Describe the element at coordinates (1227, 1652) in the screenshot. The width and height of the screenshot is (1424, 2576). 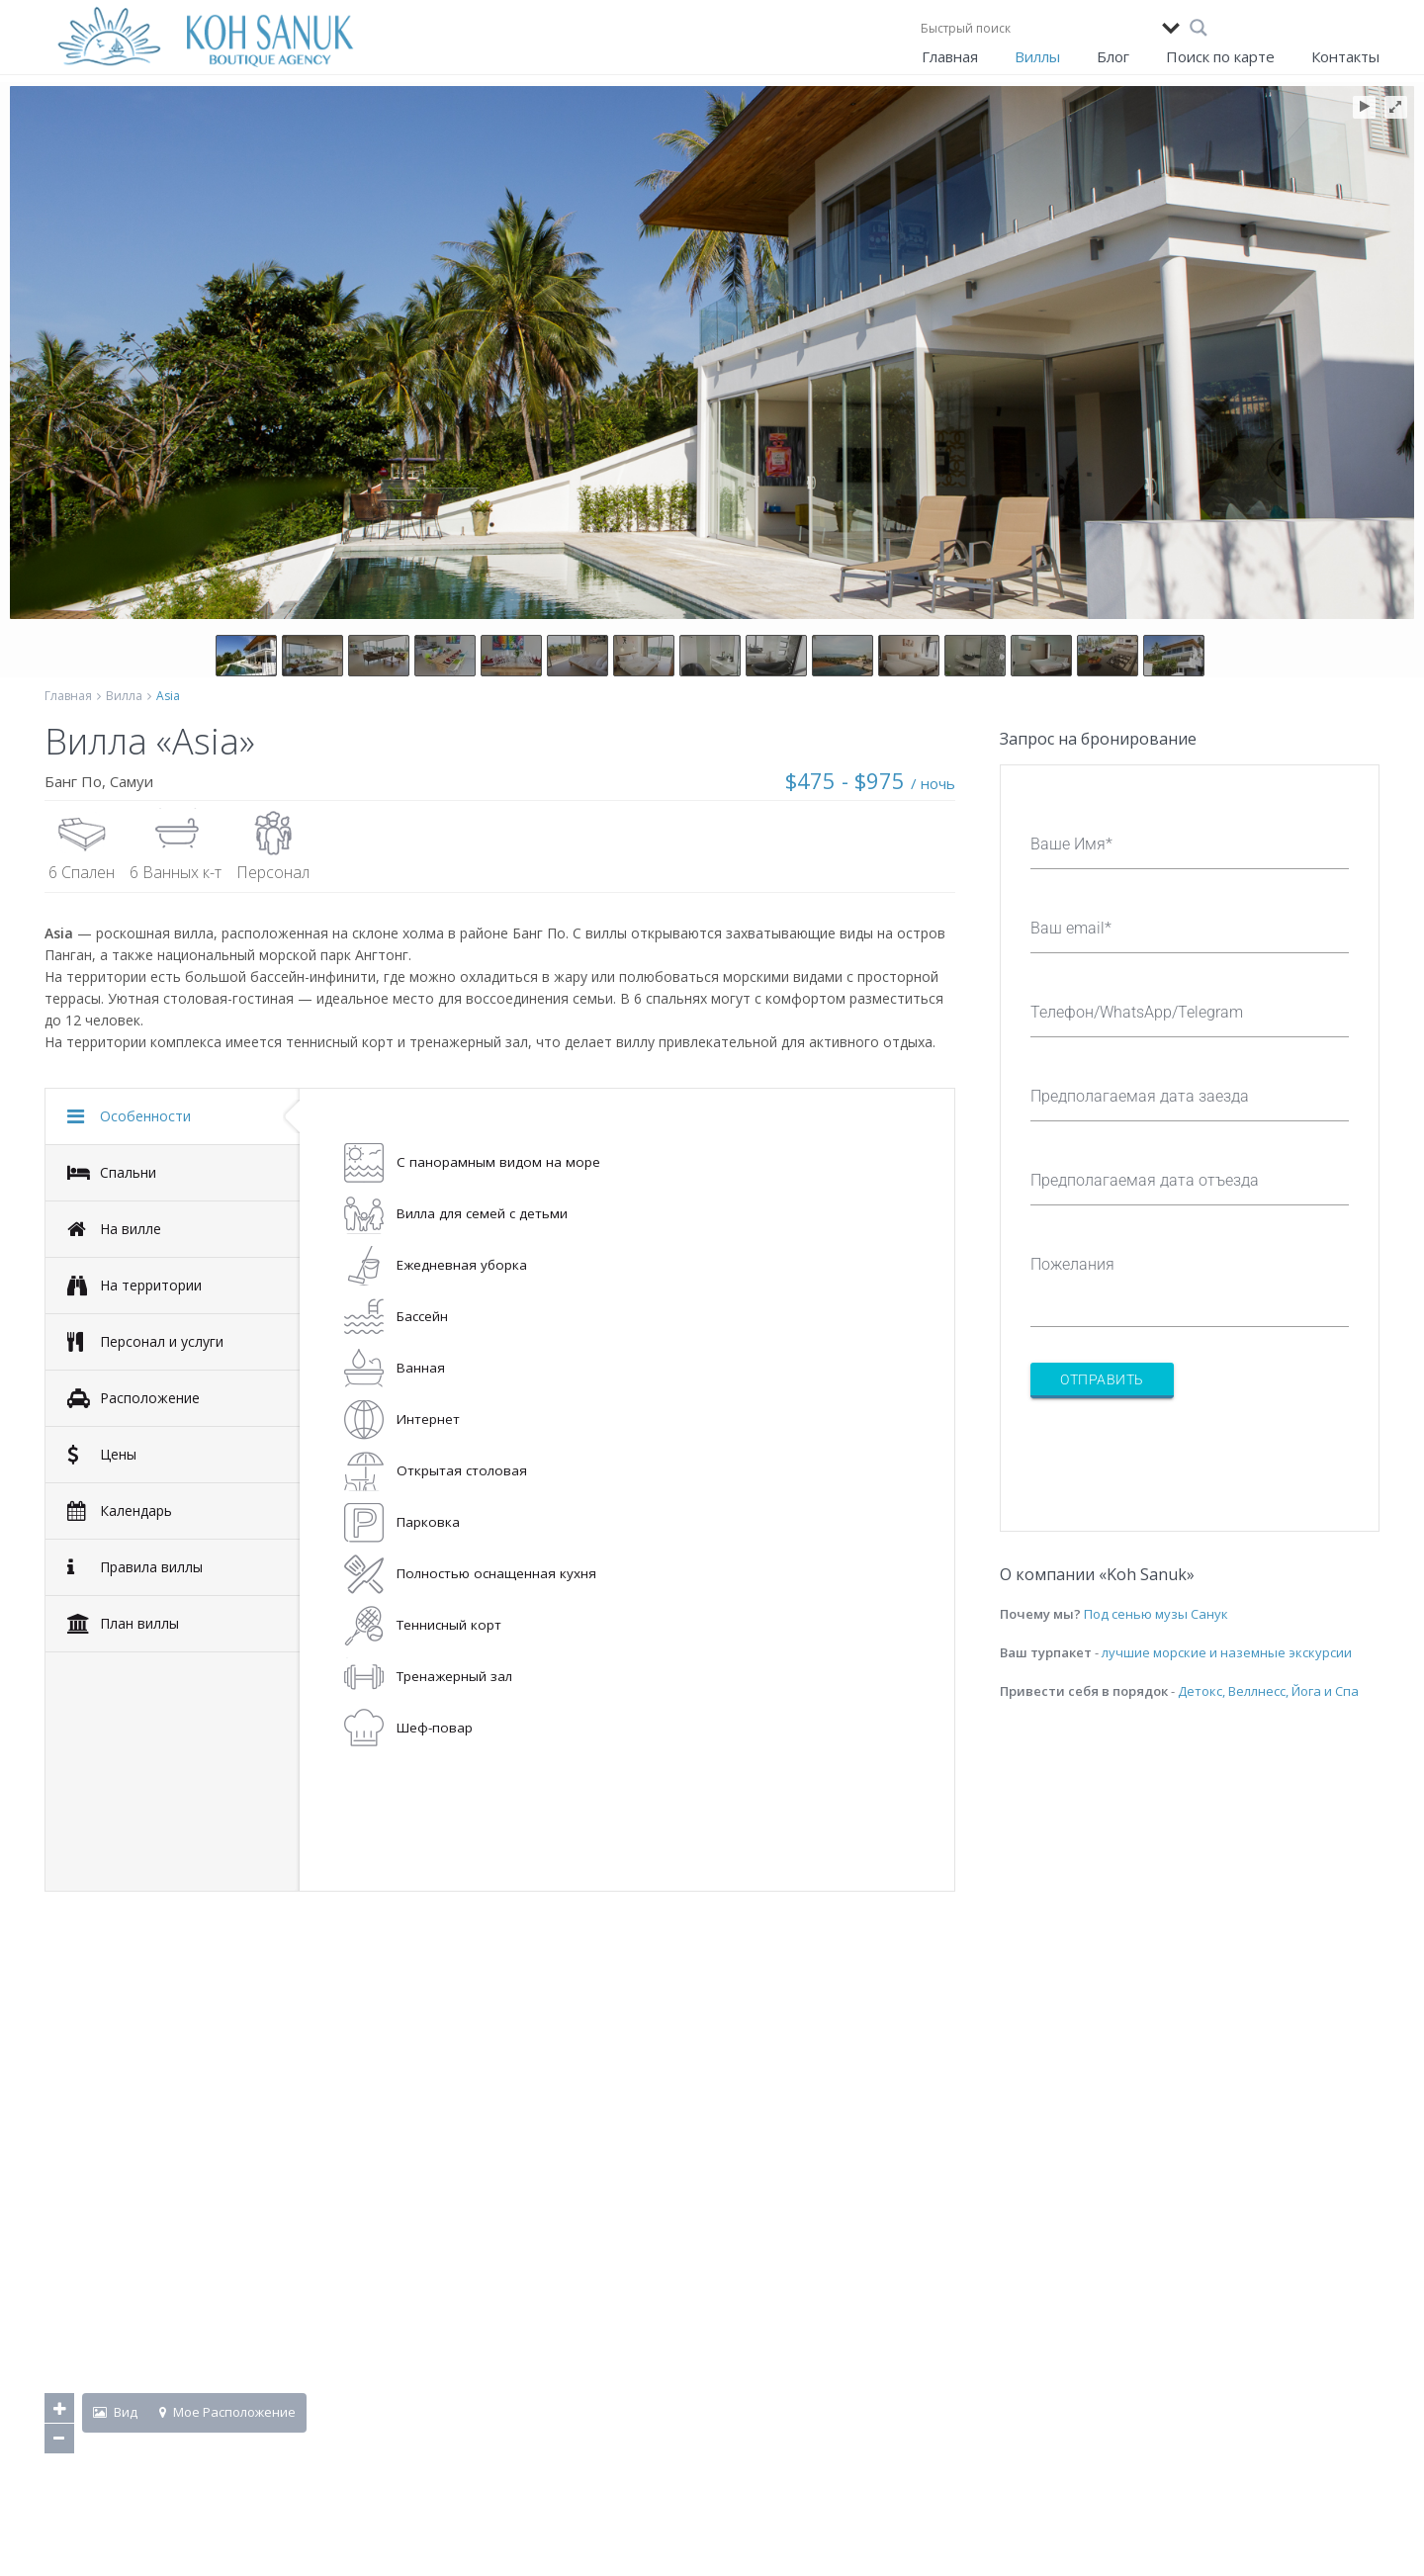
I see `лучшие морские и наземные экскурсии` at that location.